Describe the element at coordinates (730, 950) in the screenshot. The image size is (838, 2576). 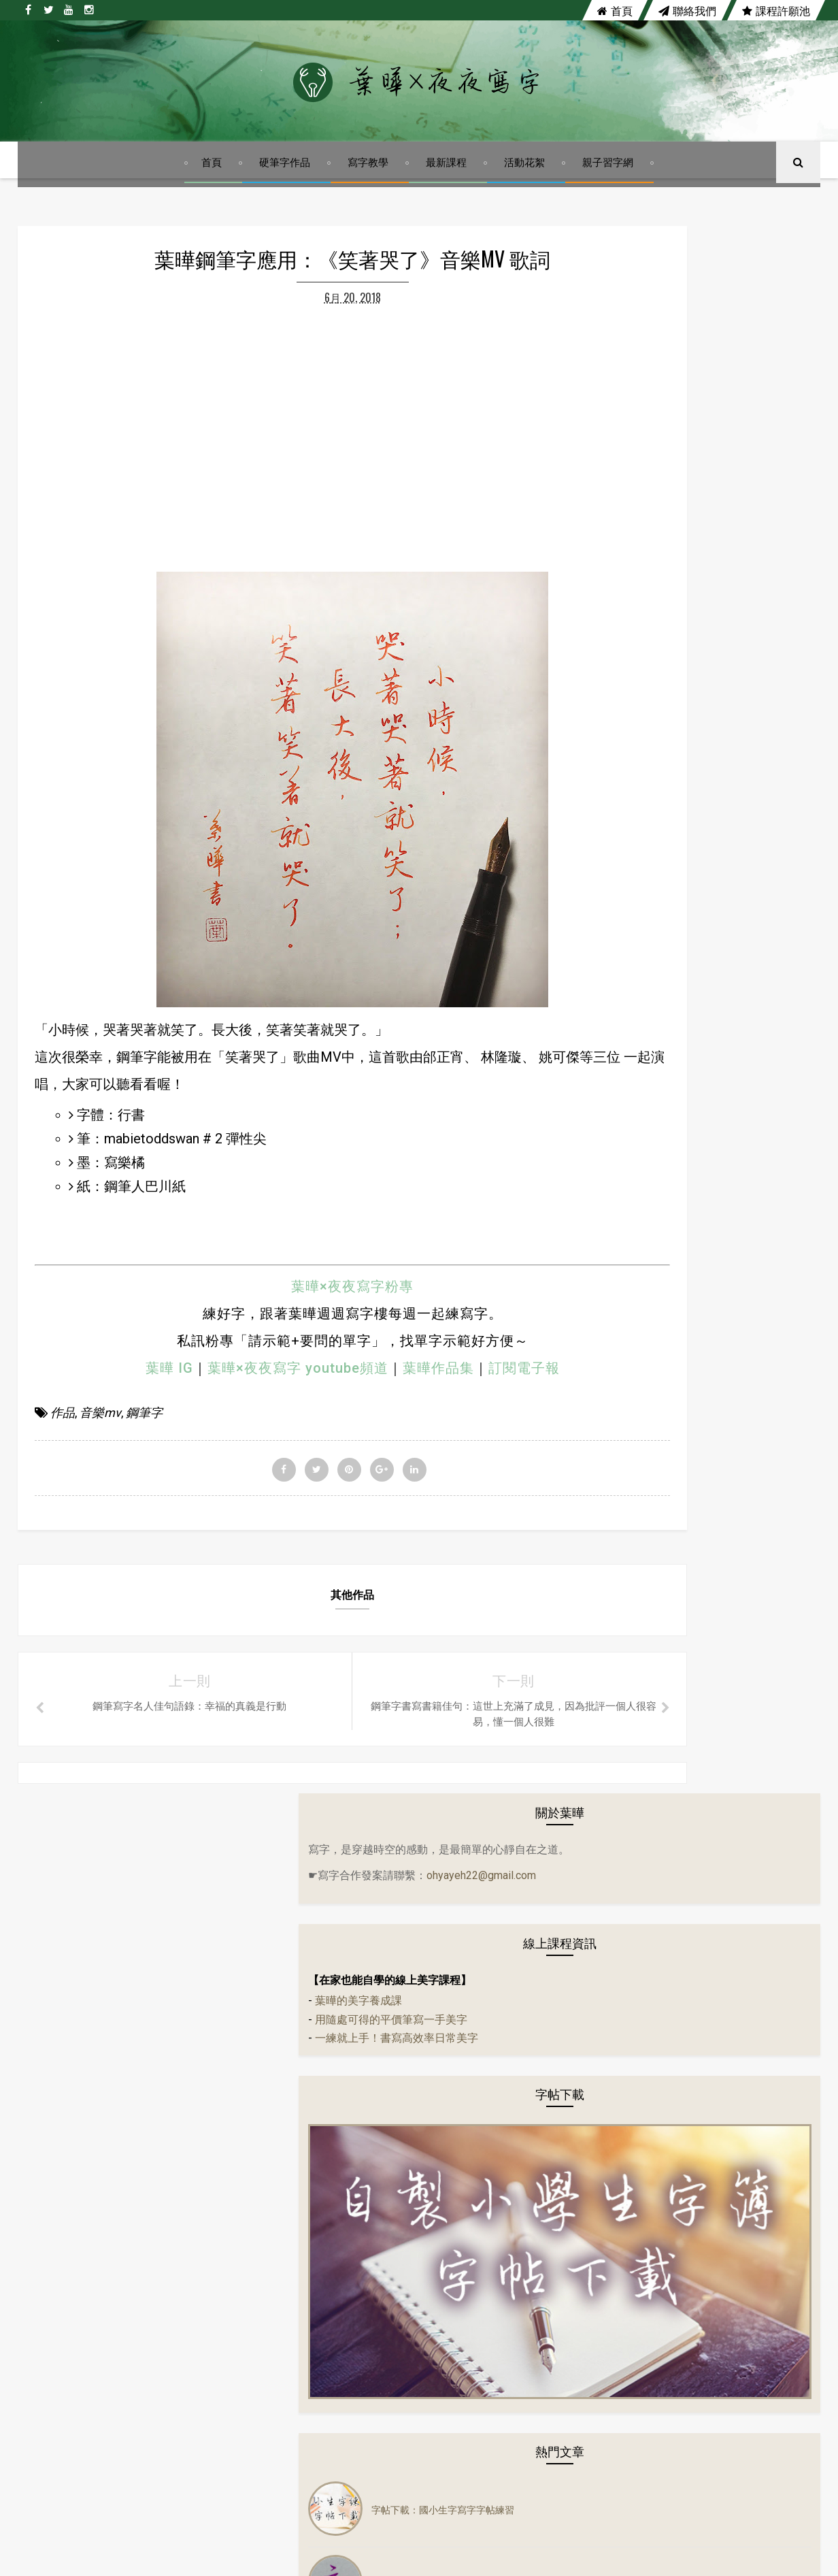
I see `行書體硬筆字基本筆法練習：如何用鋼筆寫出漂亮行書字體？` at that location.